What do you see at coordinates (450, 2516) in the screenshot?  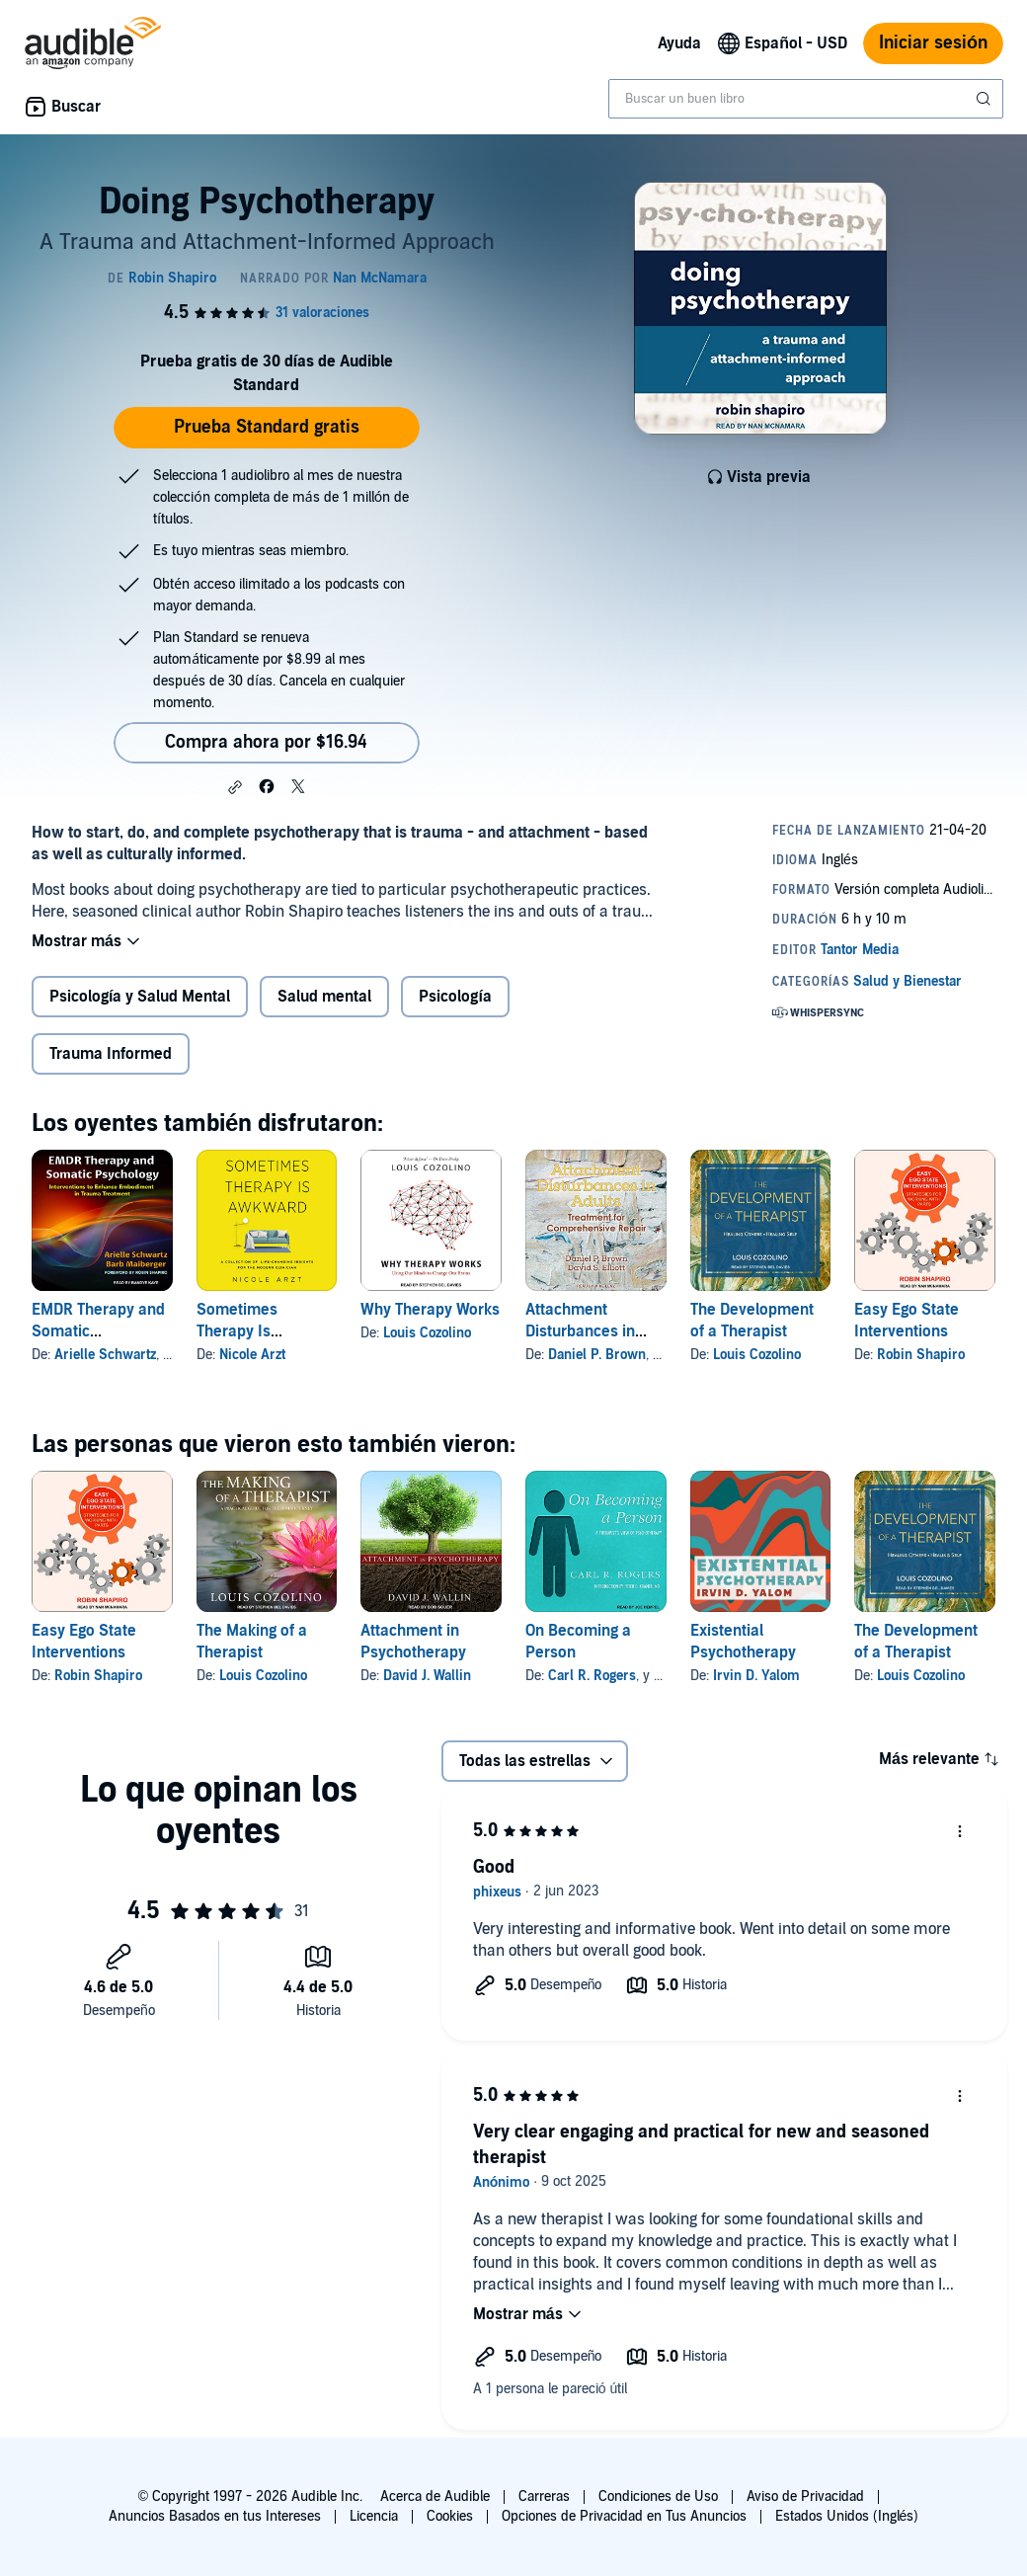 I see `Cookies` at bounding box center [450, 2516].